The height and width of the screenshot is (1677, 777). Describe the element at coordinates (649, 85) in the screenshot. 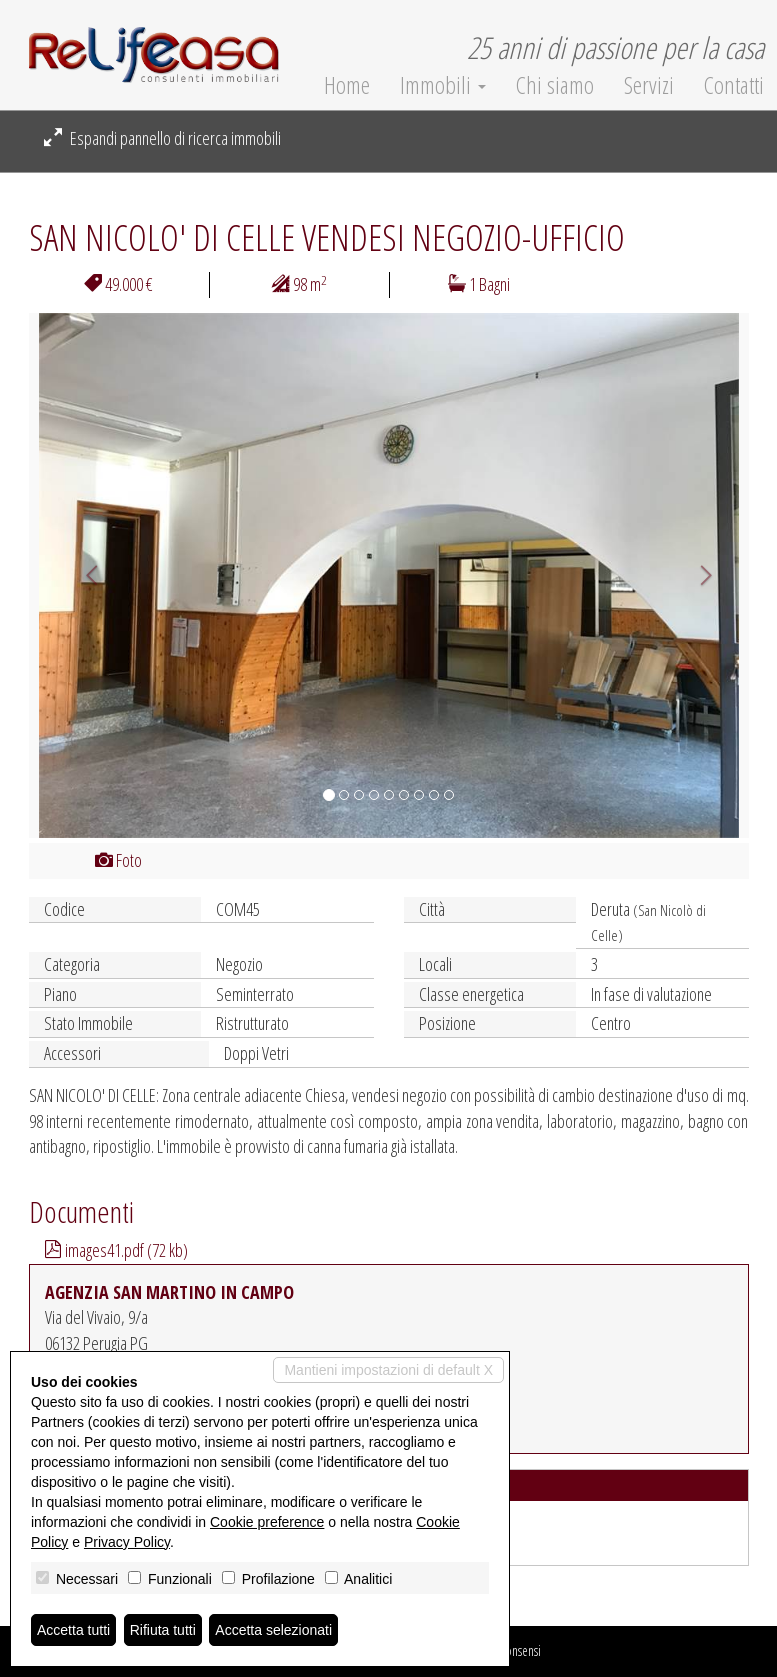

I see `Servizi` at that location.